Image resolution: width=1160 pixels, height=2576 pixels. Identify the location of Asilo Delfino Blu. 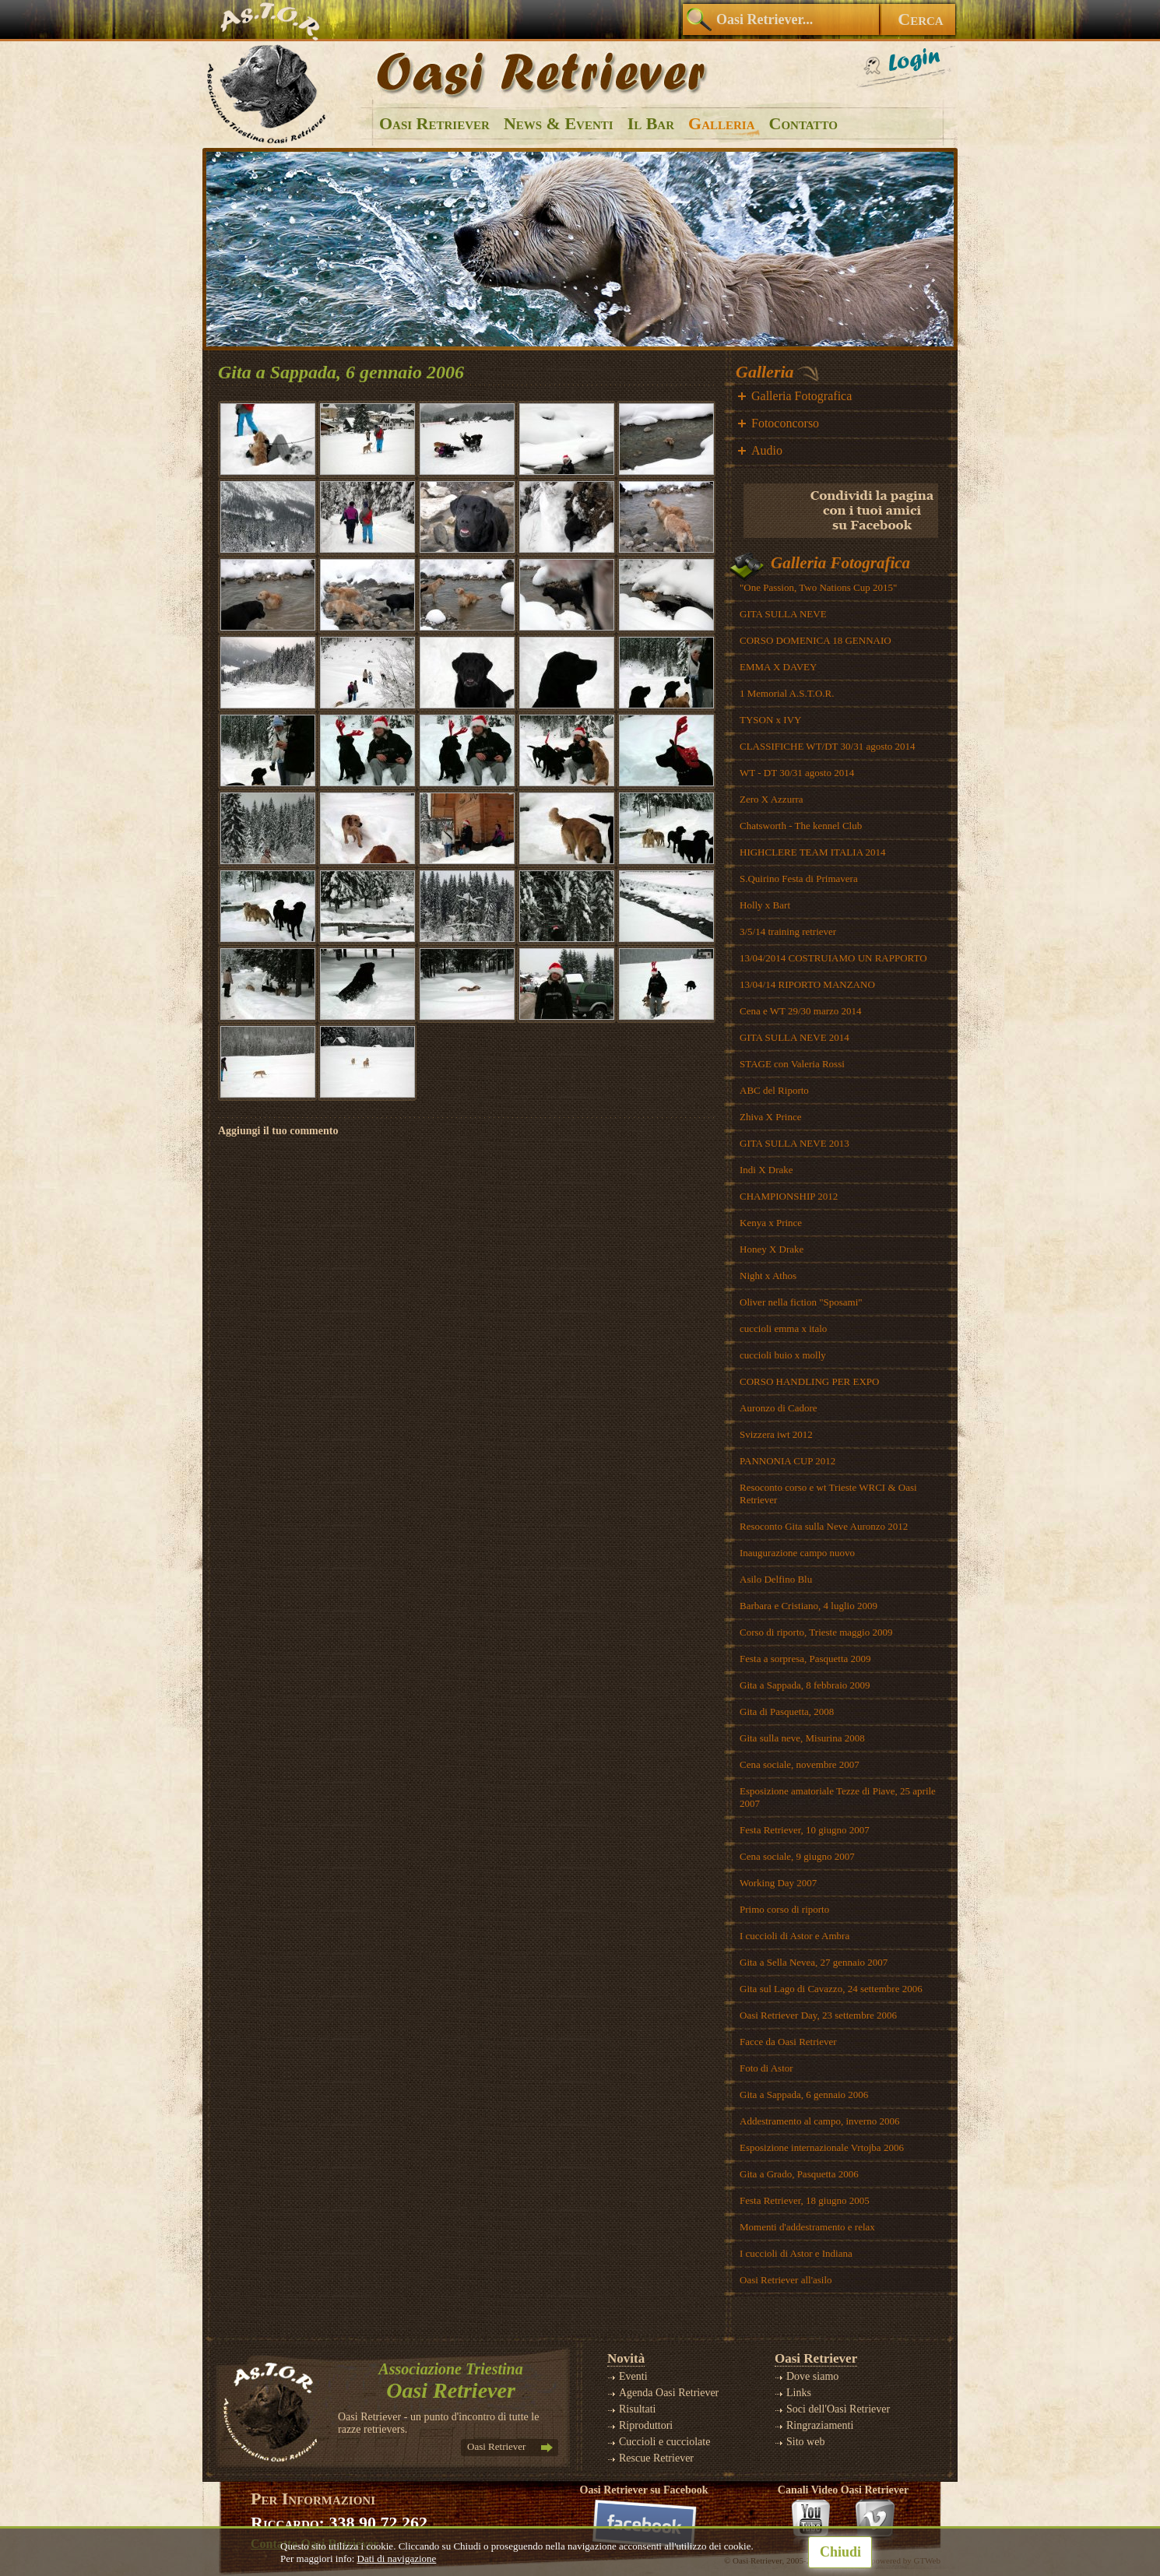
(776, 1579).